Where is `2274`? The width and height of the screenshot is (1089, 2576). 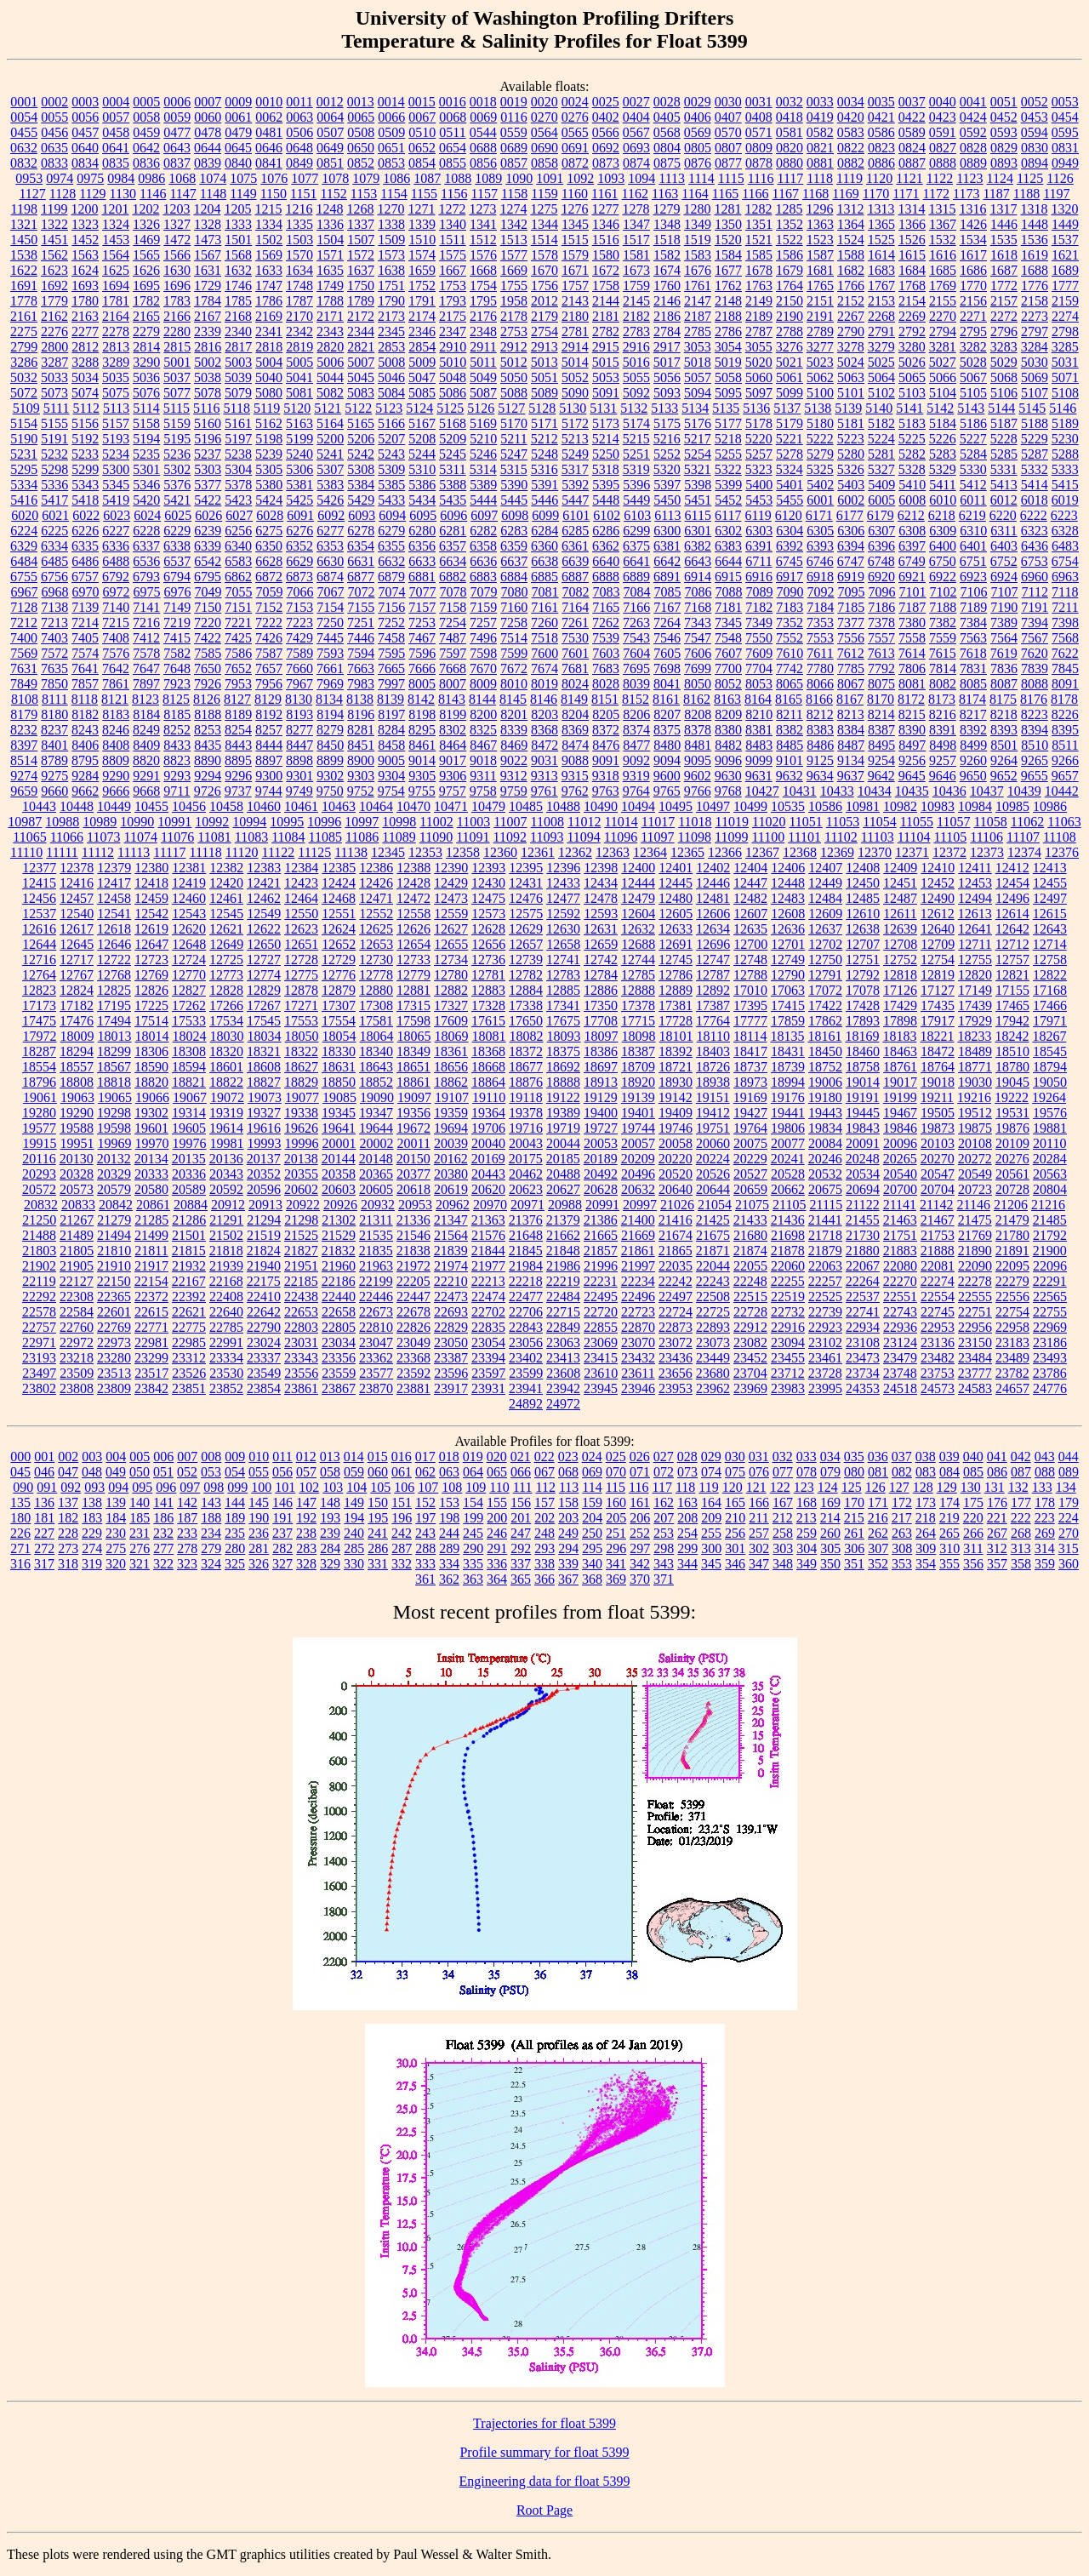
2274 is located at coordinates (1065, 316).